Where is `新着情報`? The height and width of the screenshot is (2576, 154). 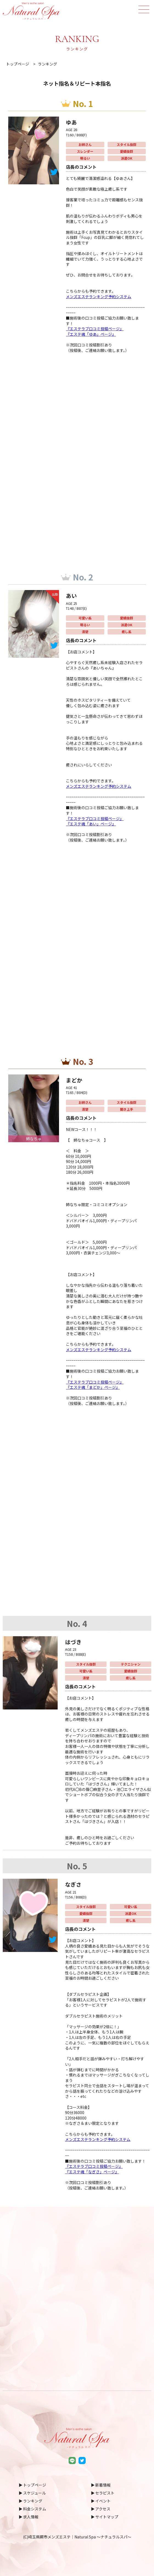
新着情報 is located at coordinates (103, 2485).